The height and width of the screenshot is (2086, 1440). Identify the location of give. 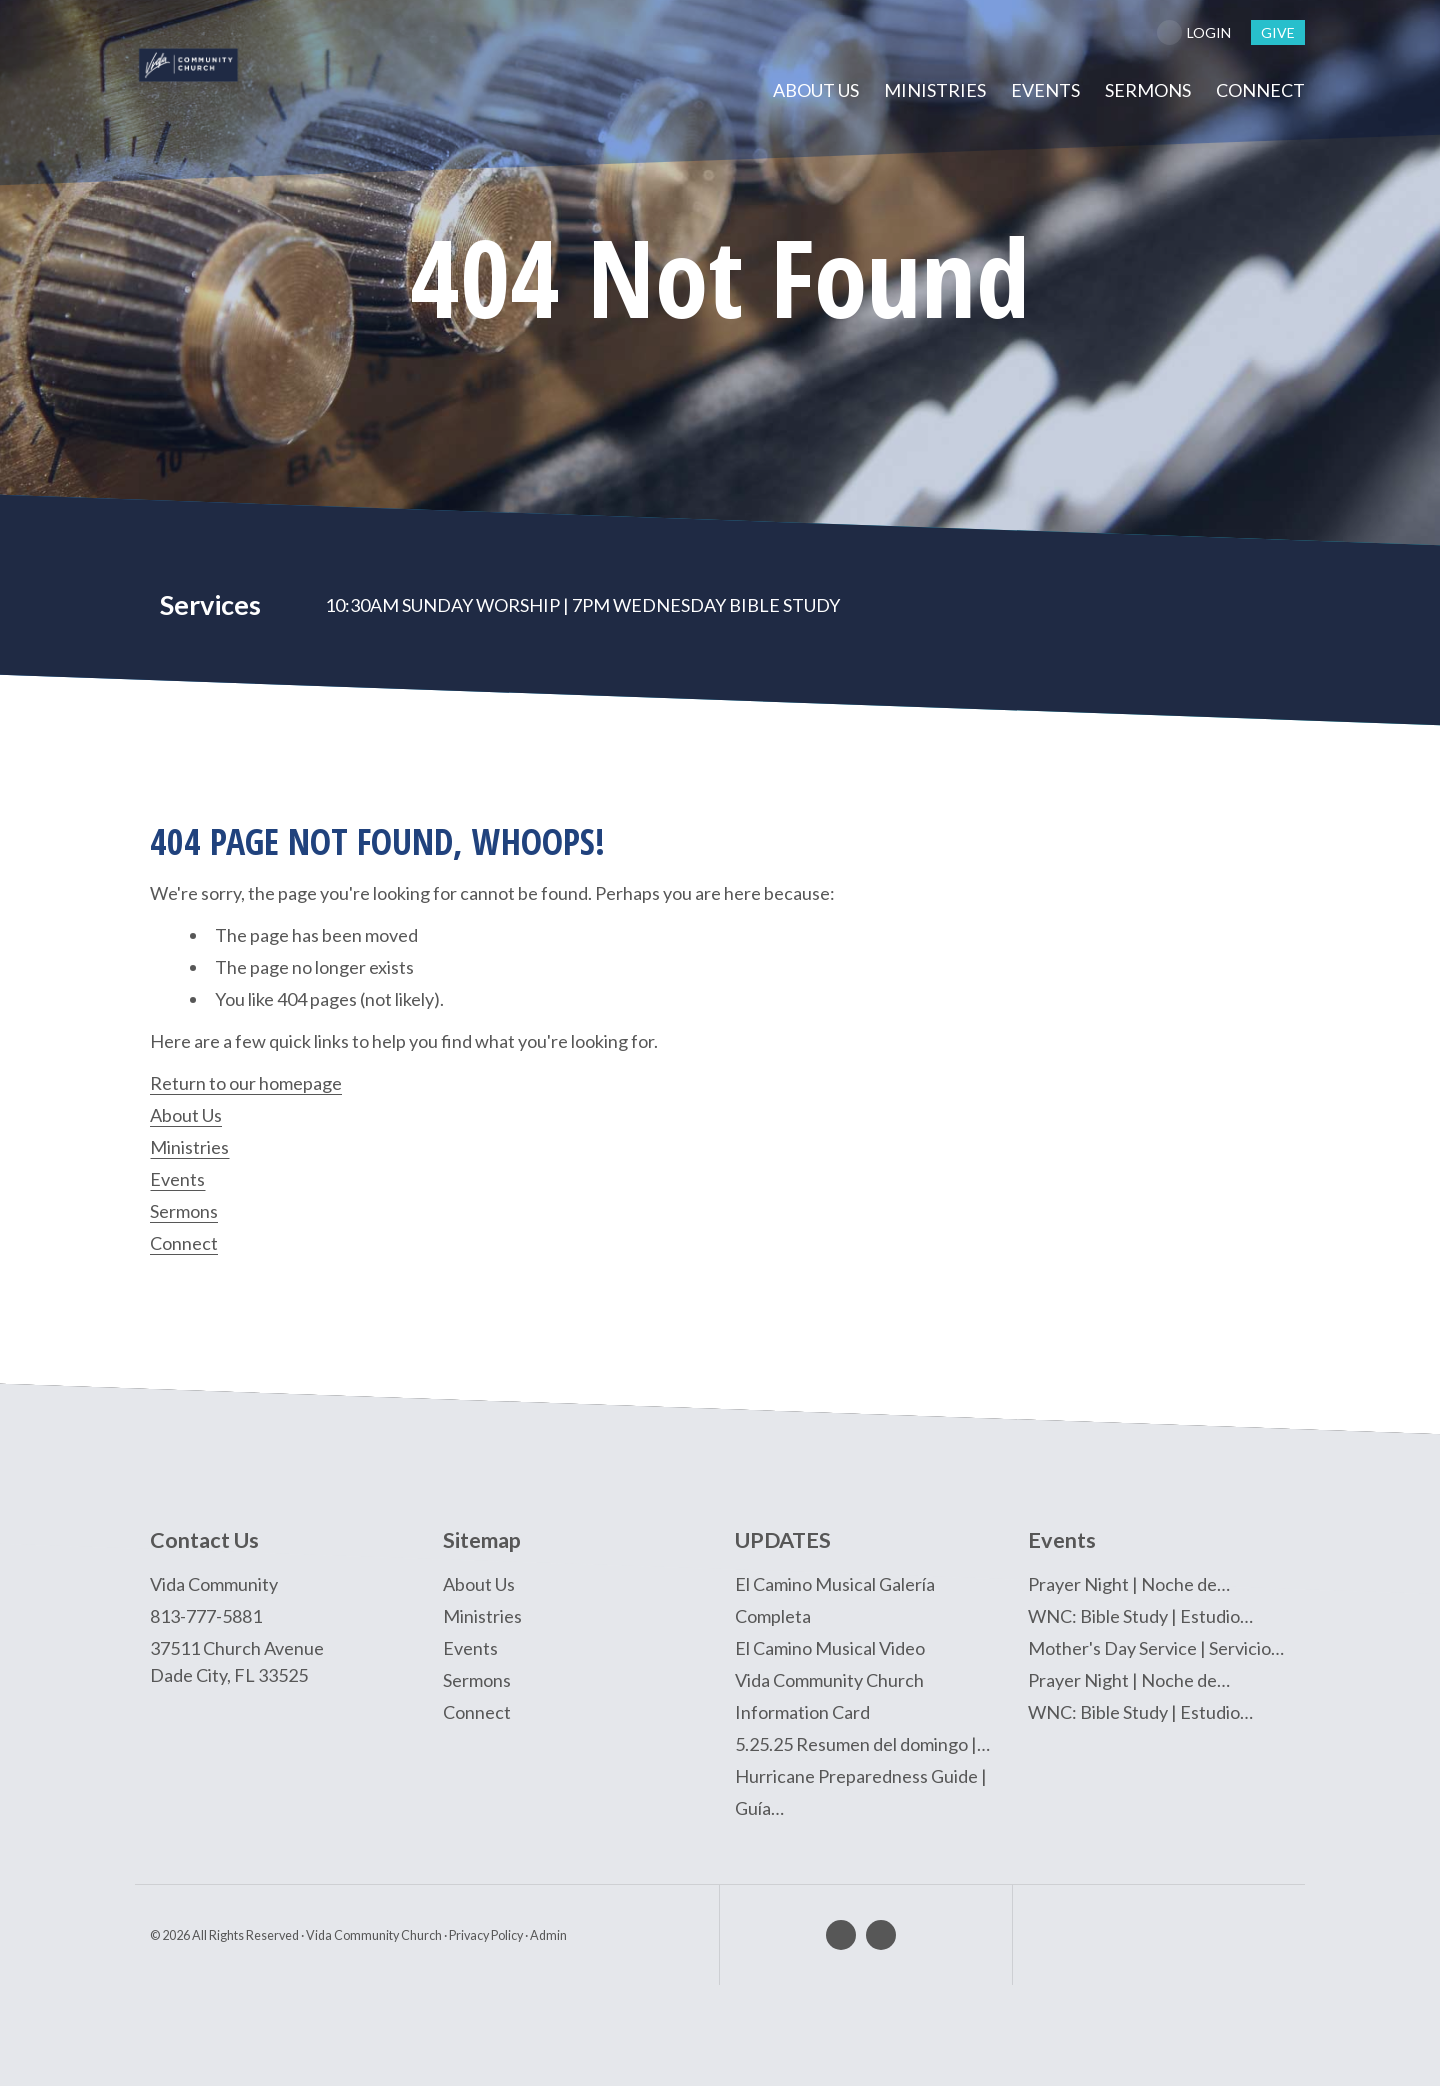
(1278, 32).